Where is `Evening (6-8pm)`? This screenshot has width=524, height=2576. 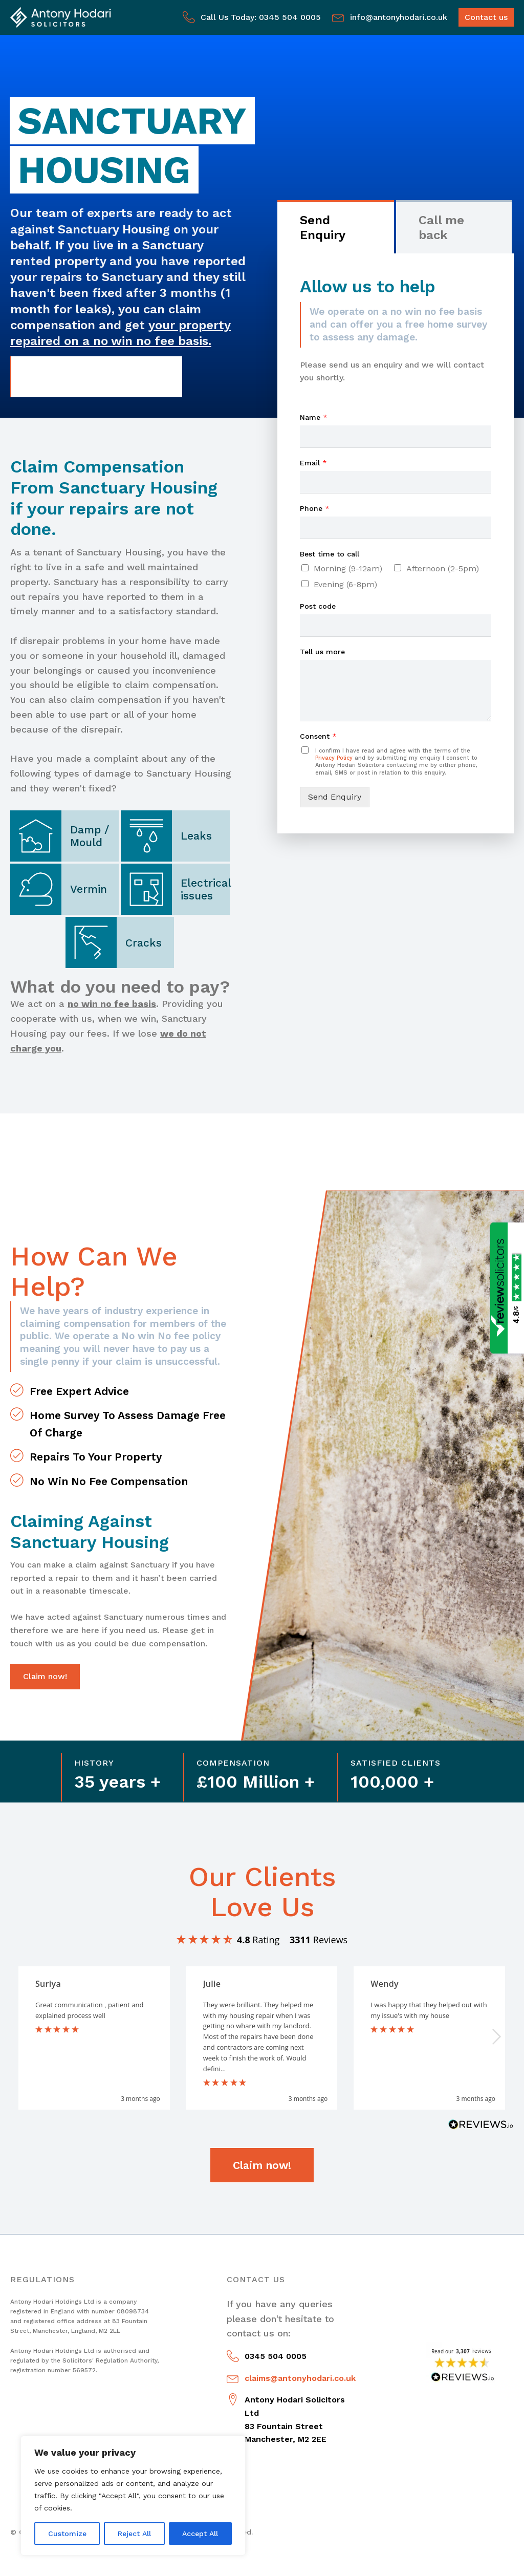
Evening (6-8pm) is located at coordinates (345, 584).